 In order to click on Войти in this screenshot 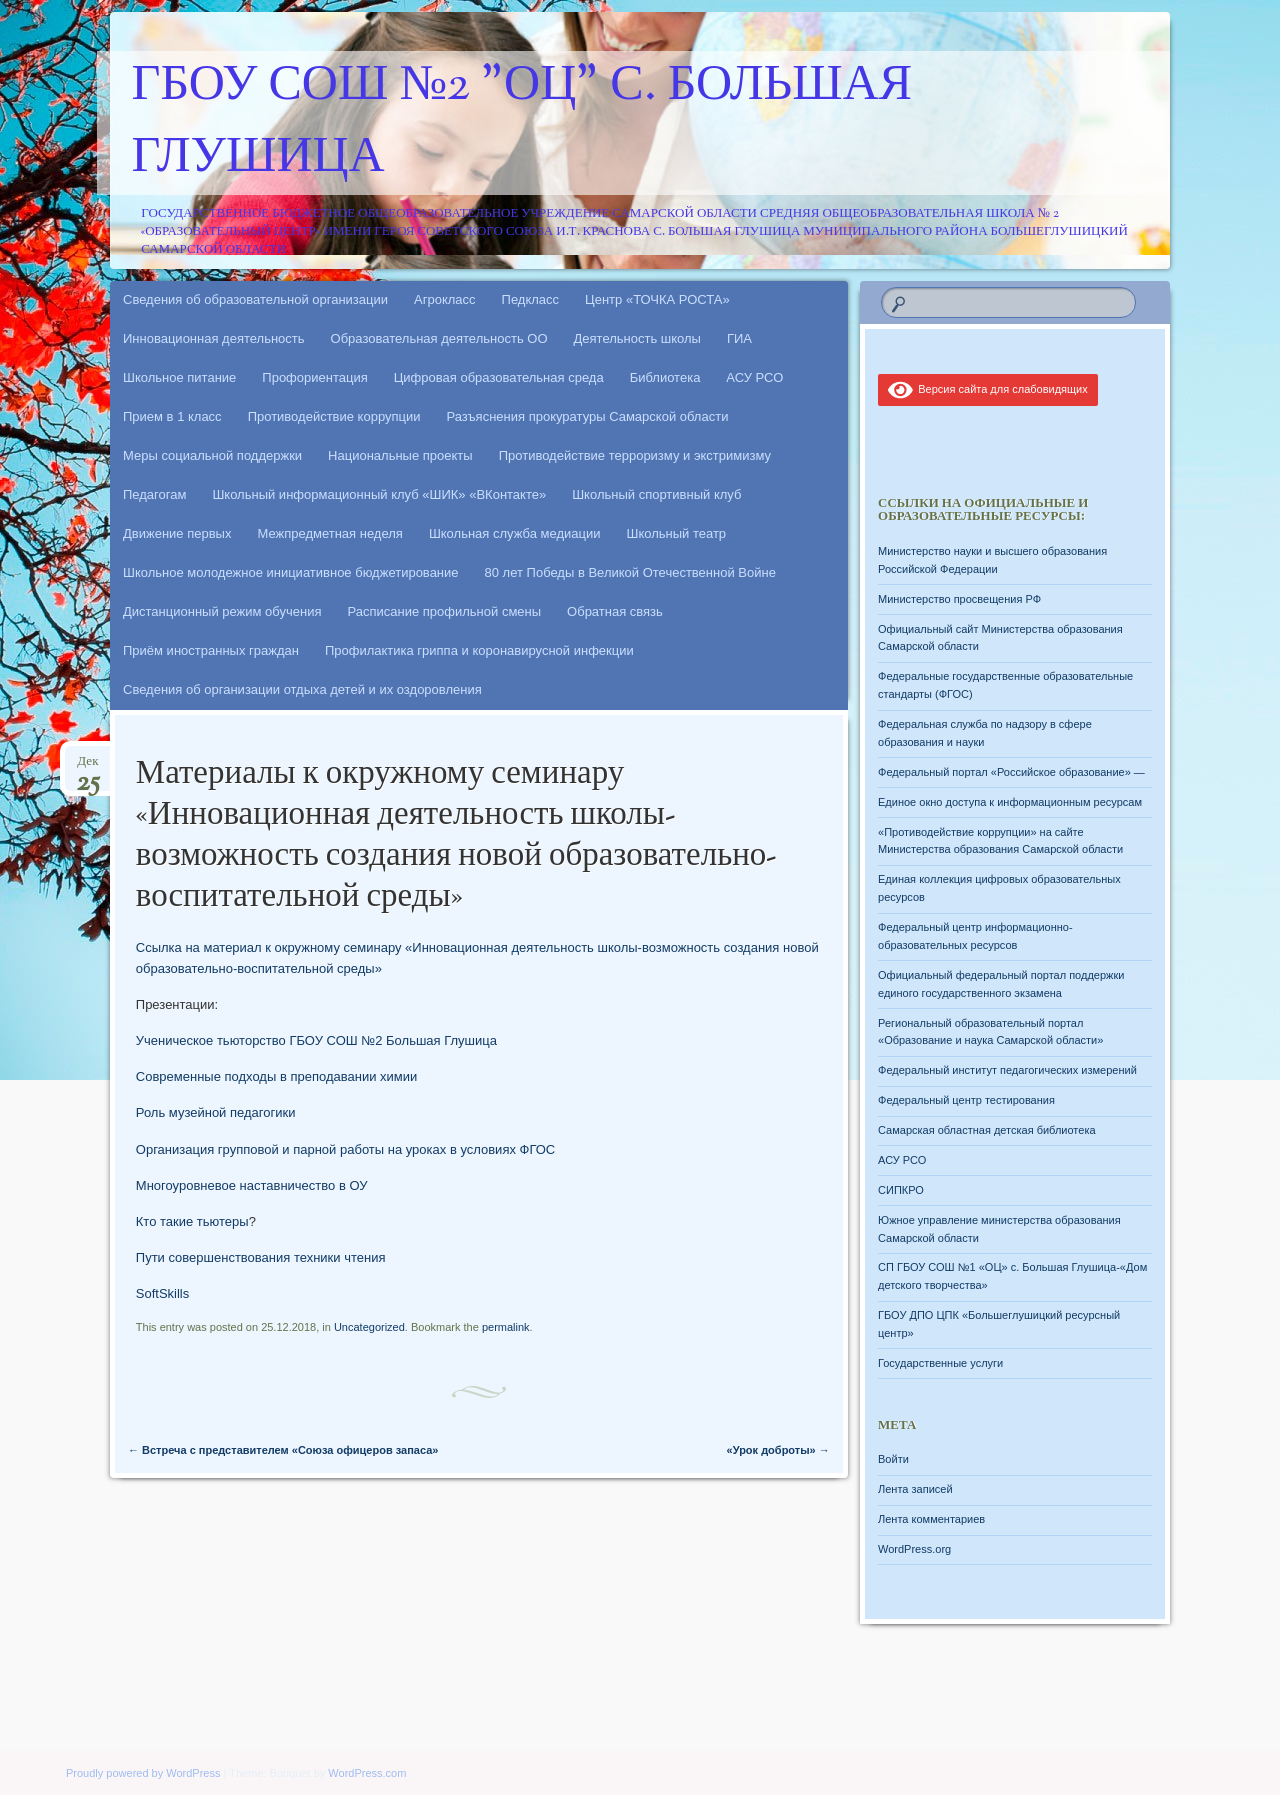, I will do `click(893, 1459)`.